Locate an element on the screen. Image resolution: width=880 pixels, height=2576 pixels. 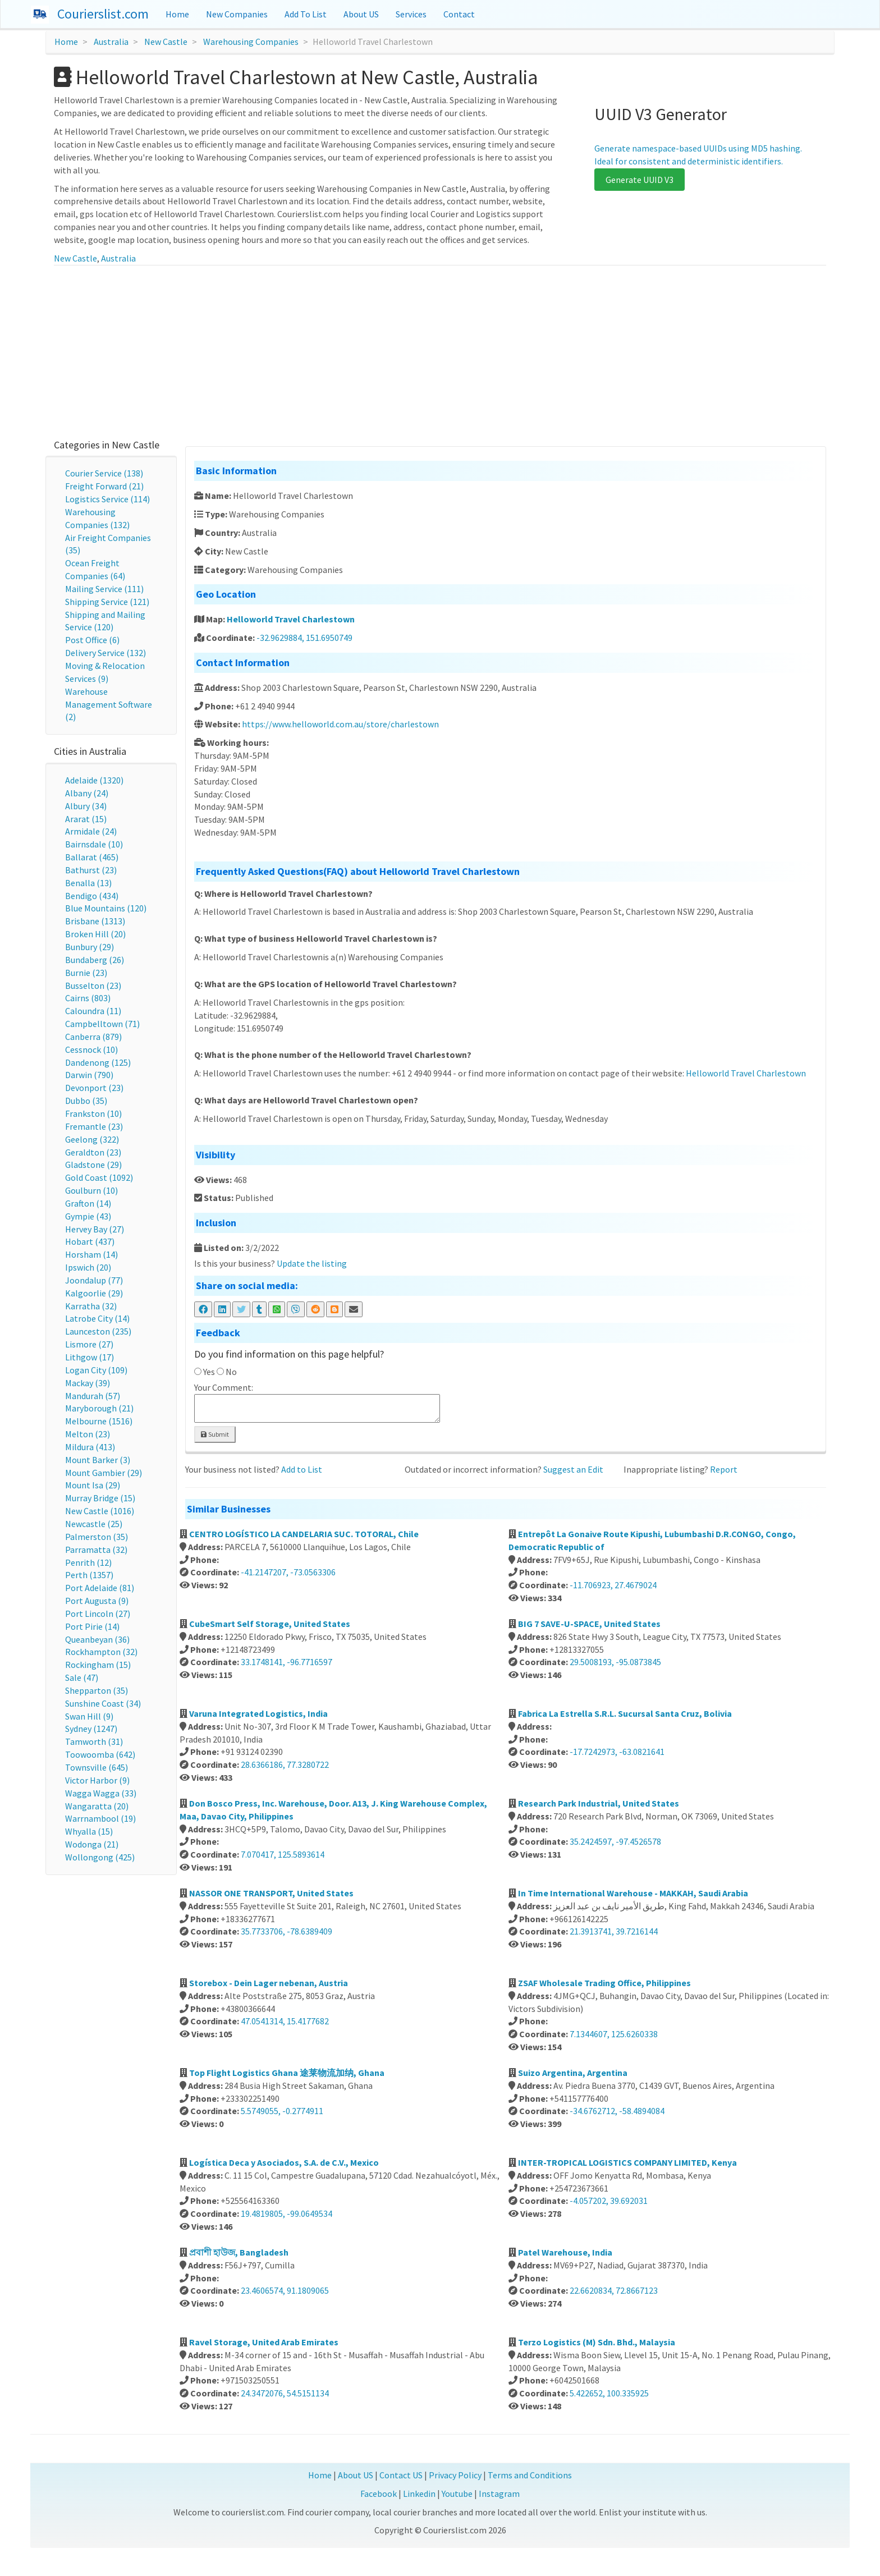
Townsville (645) is located at coordinates (96, 1767).